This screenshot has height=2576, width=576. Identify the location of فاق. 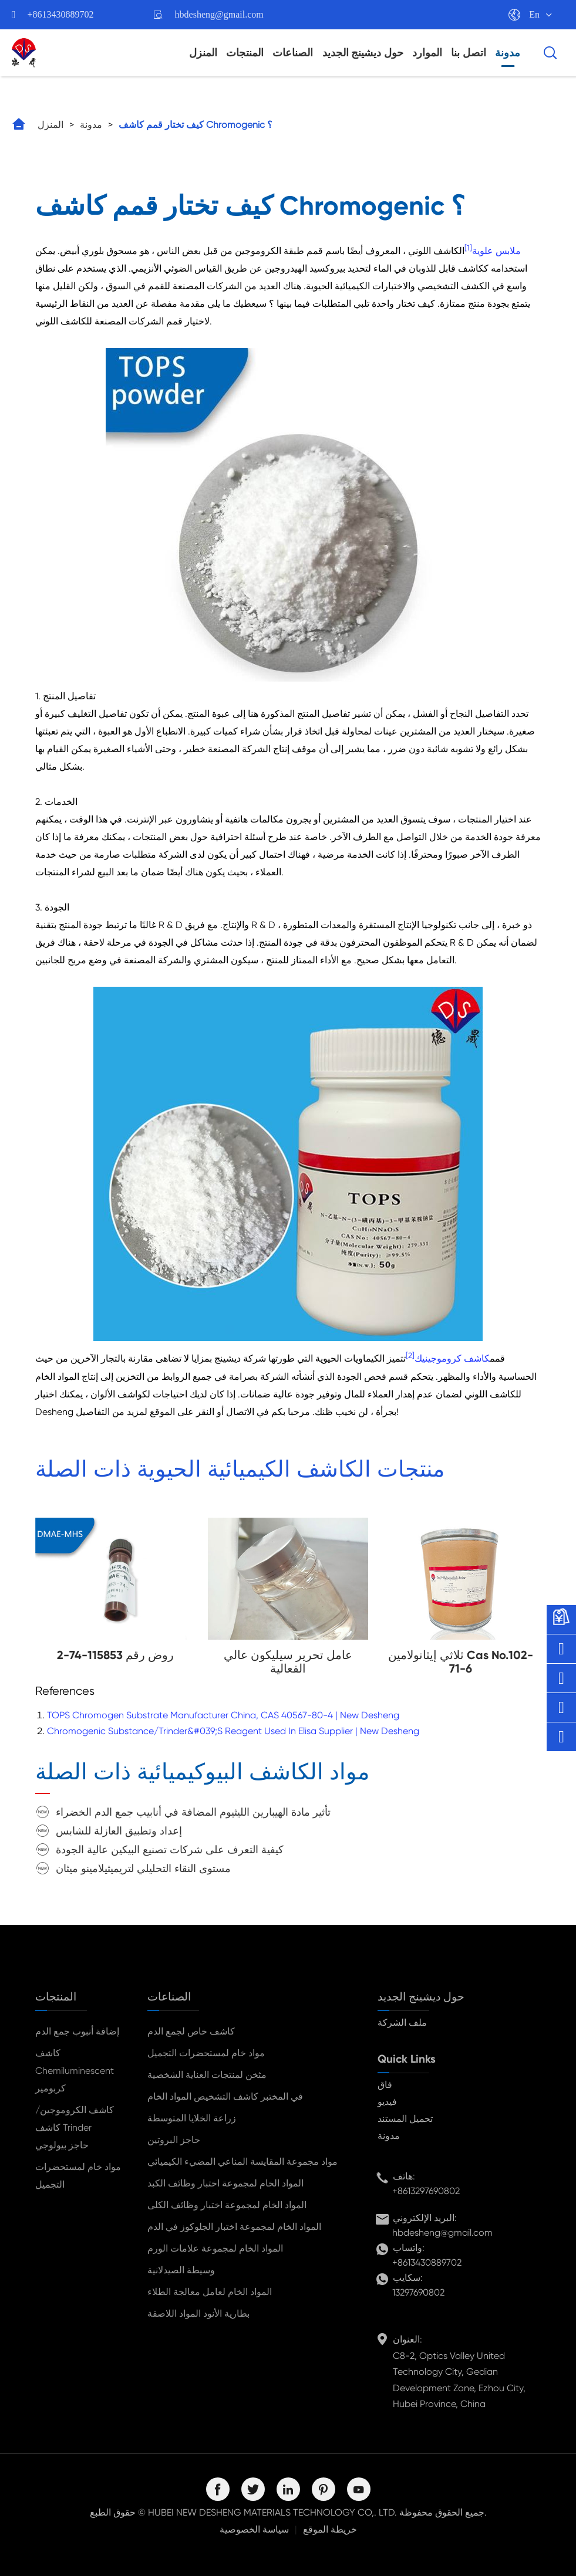
(385, 2084).